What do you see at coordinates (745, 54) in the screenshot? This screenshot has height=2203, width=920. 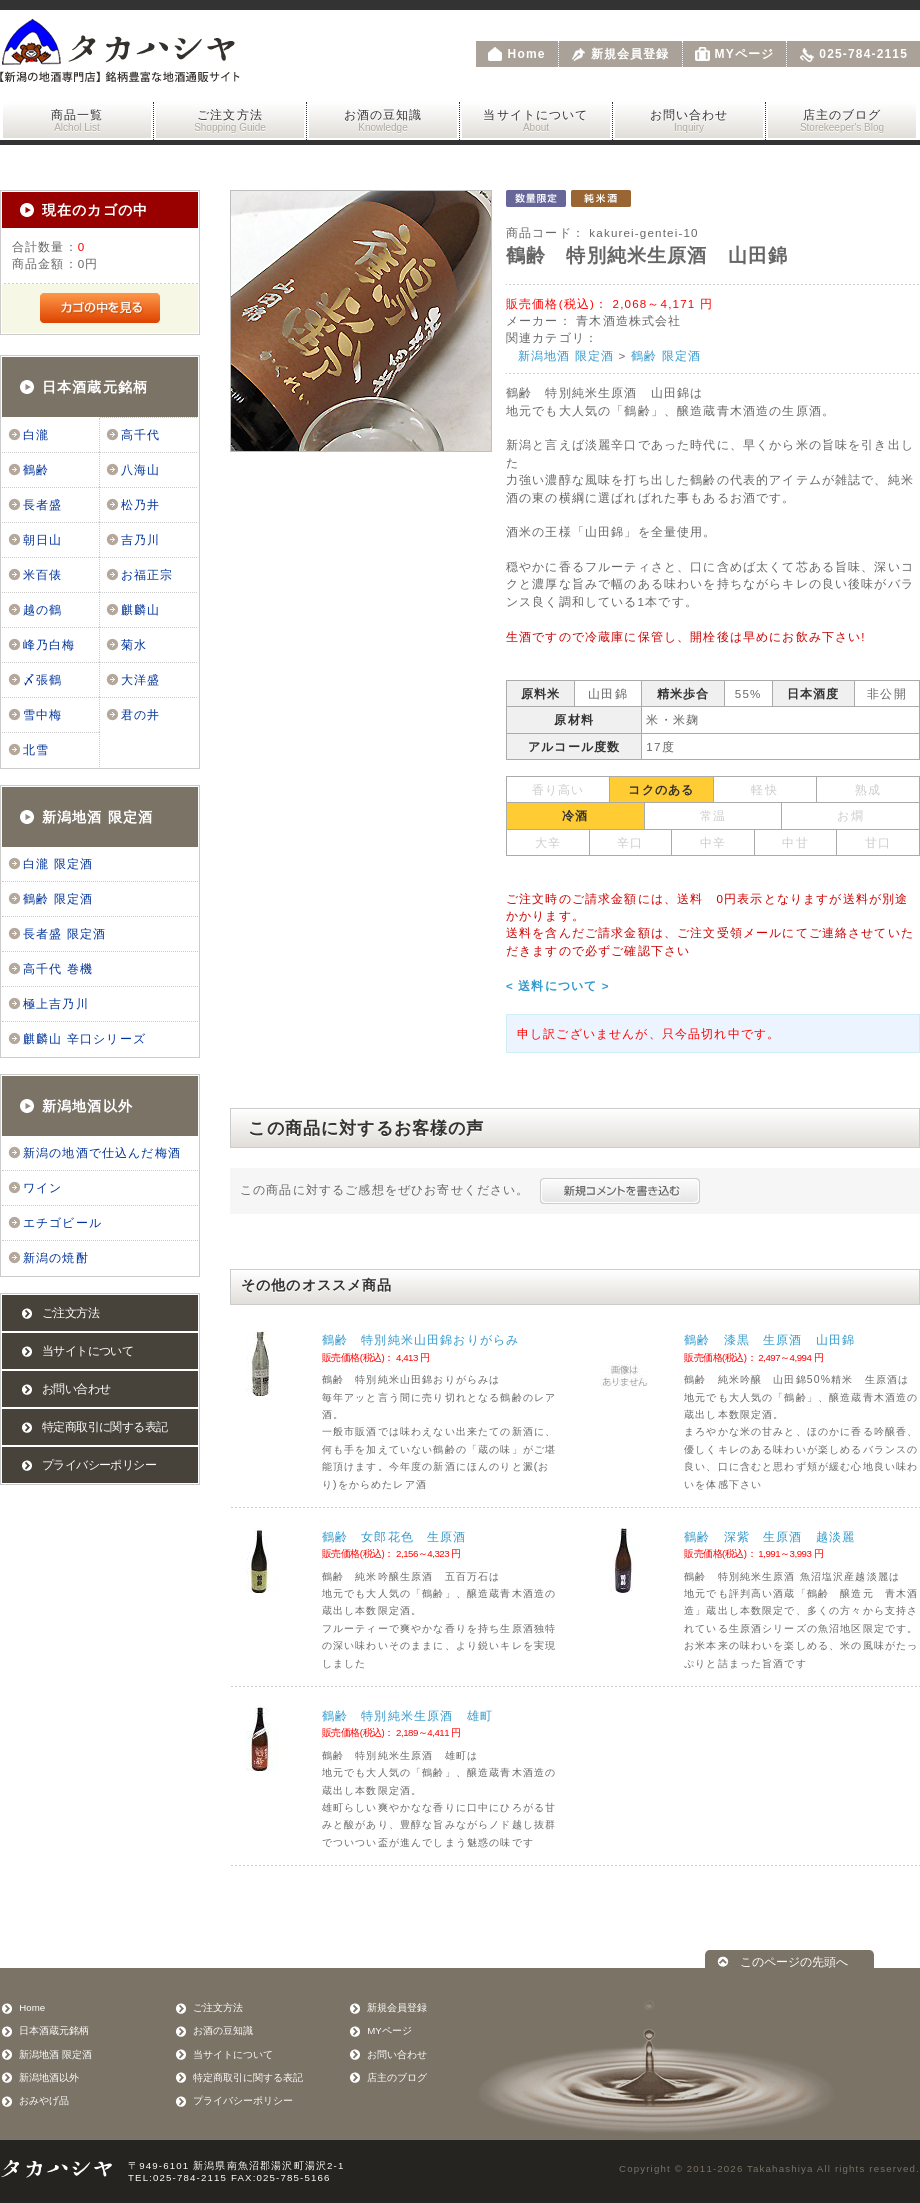 I see `MYページ` at bounding box center [745, 54].